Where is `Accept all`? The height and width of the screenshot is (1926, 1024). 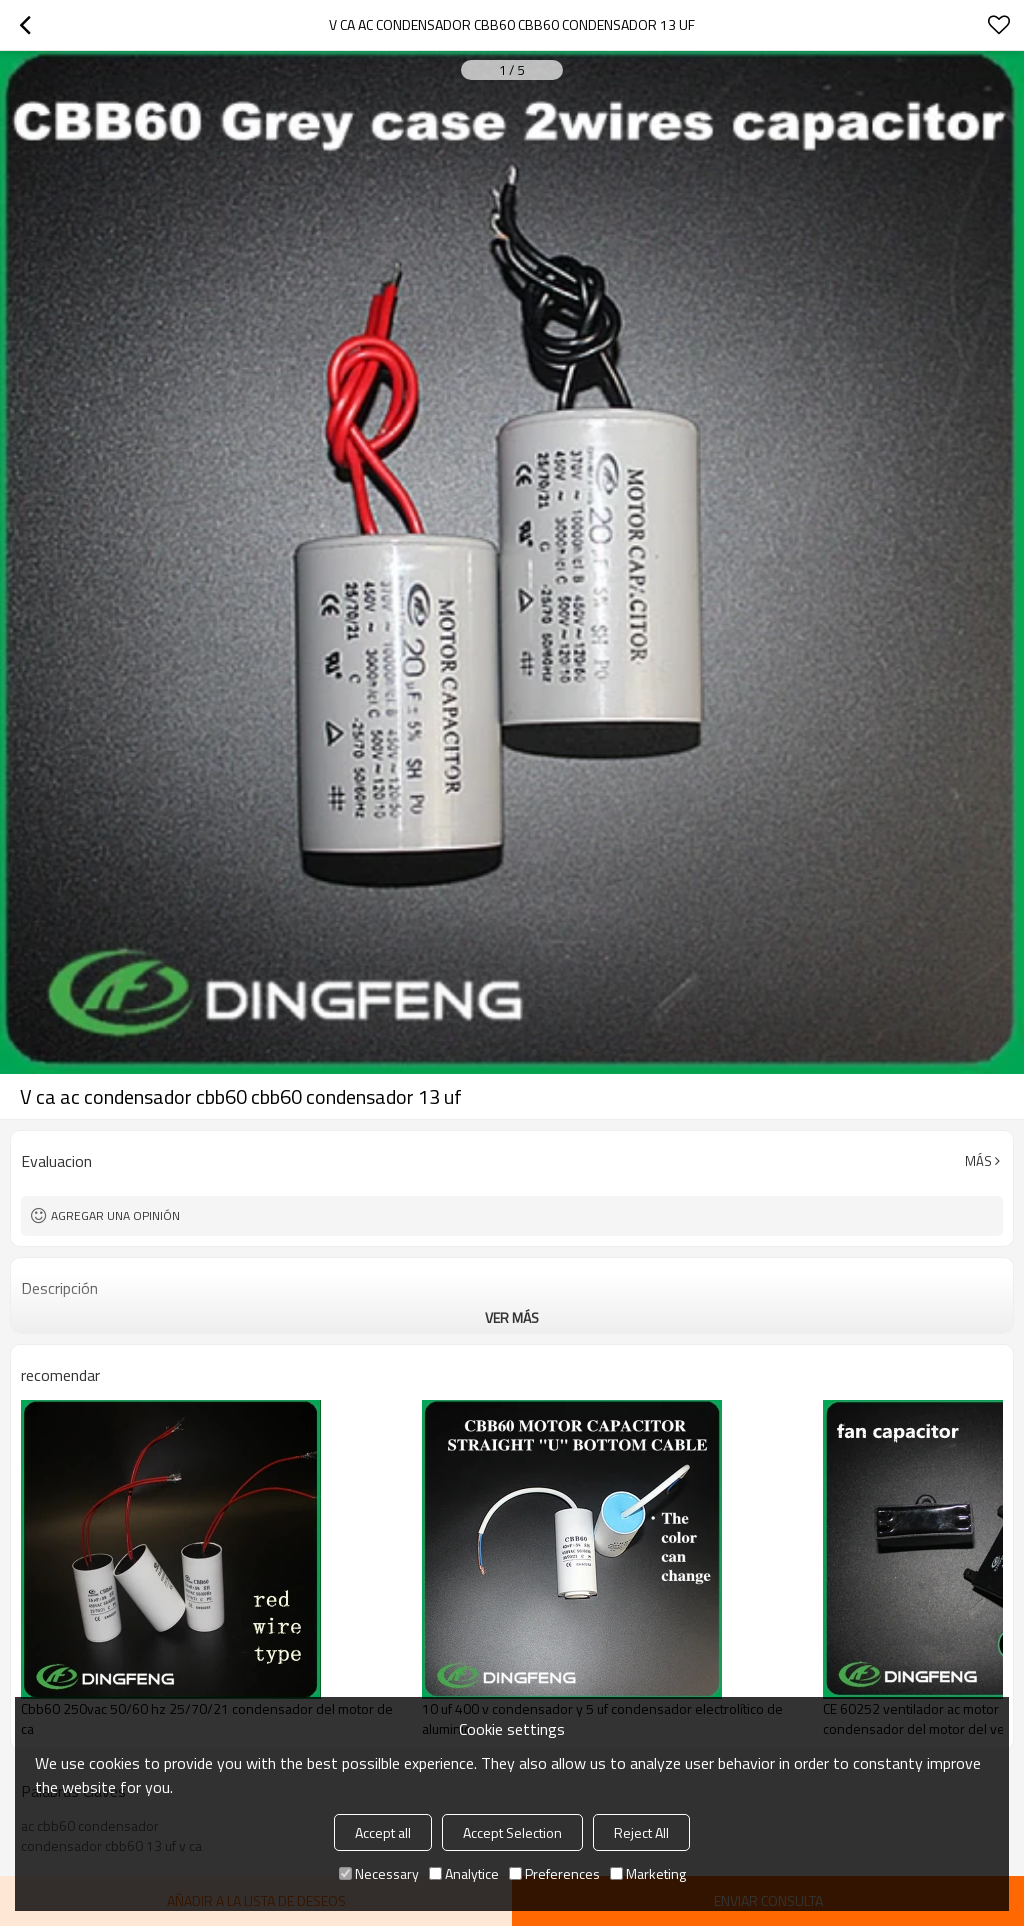 Accept all is located at coordinates (383, 1832).